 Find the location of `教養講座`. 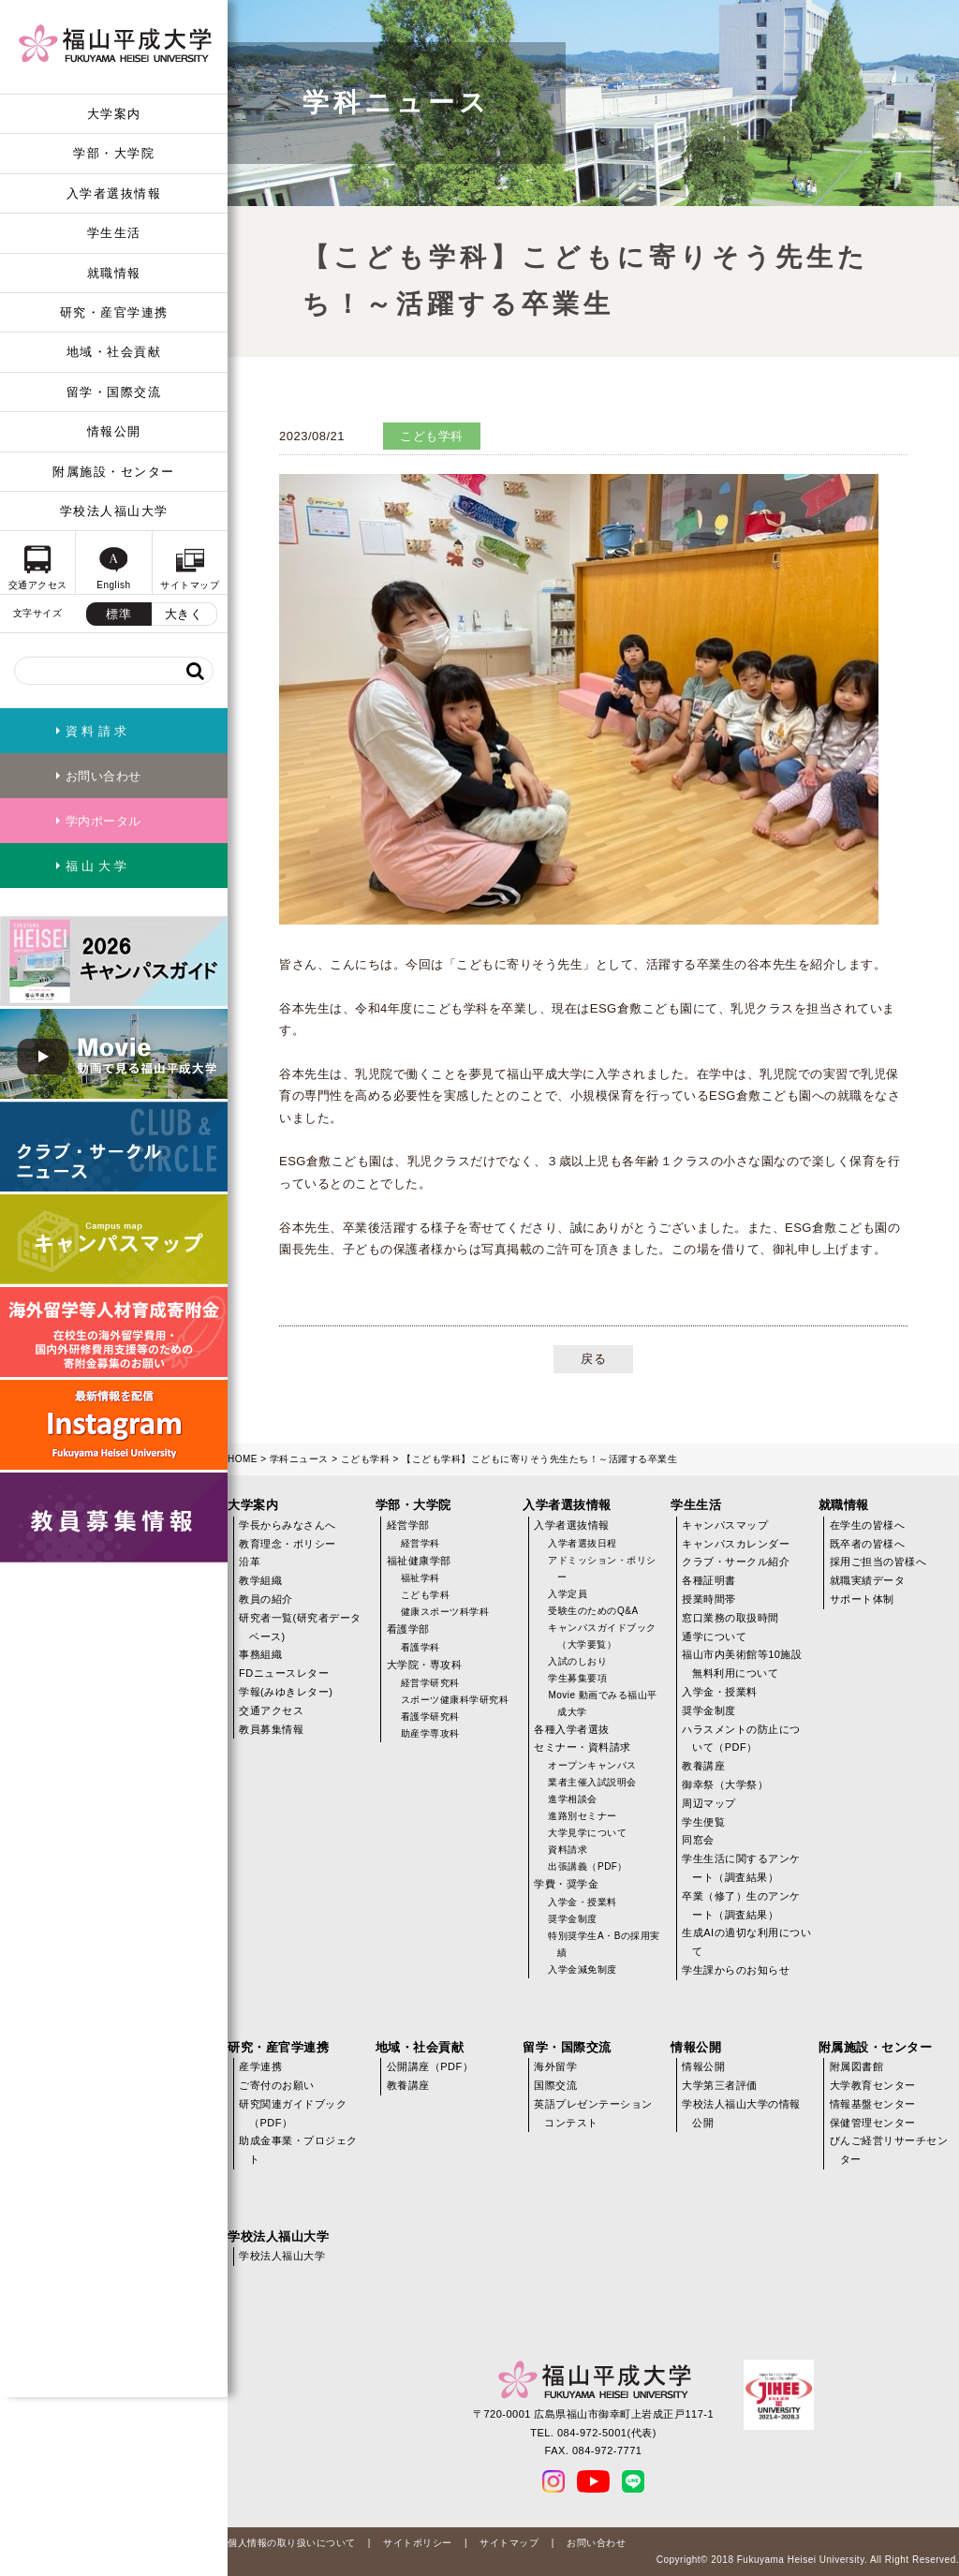

教養講座 is located at coordinates (703, 1765).